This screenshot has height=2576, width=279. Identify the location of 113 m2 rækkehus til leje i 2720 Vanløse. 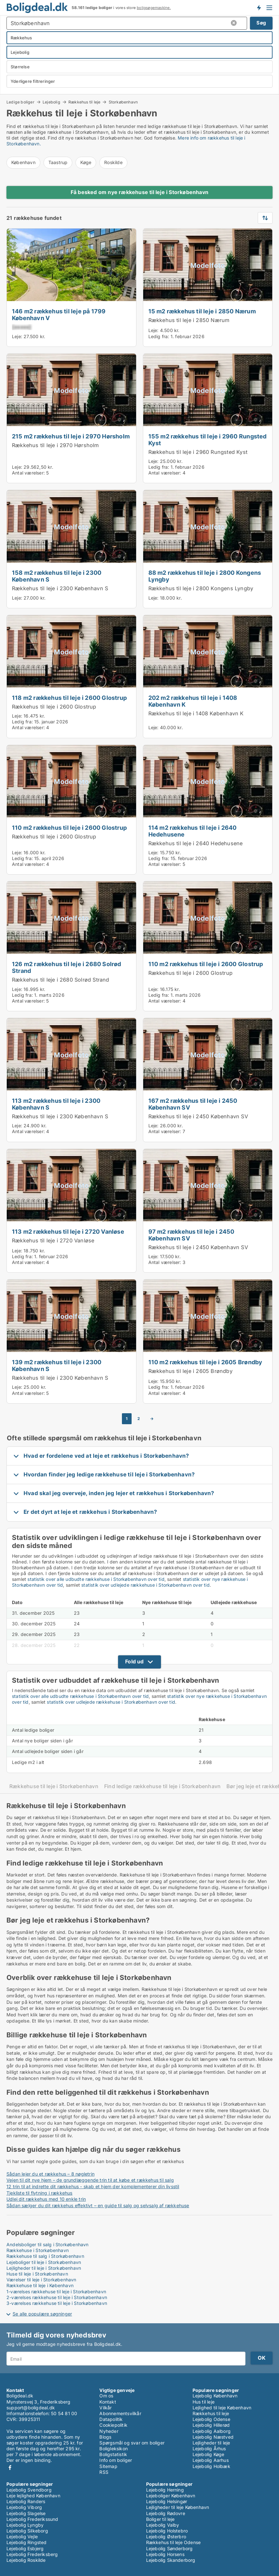
(68, 1231).